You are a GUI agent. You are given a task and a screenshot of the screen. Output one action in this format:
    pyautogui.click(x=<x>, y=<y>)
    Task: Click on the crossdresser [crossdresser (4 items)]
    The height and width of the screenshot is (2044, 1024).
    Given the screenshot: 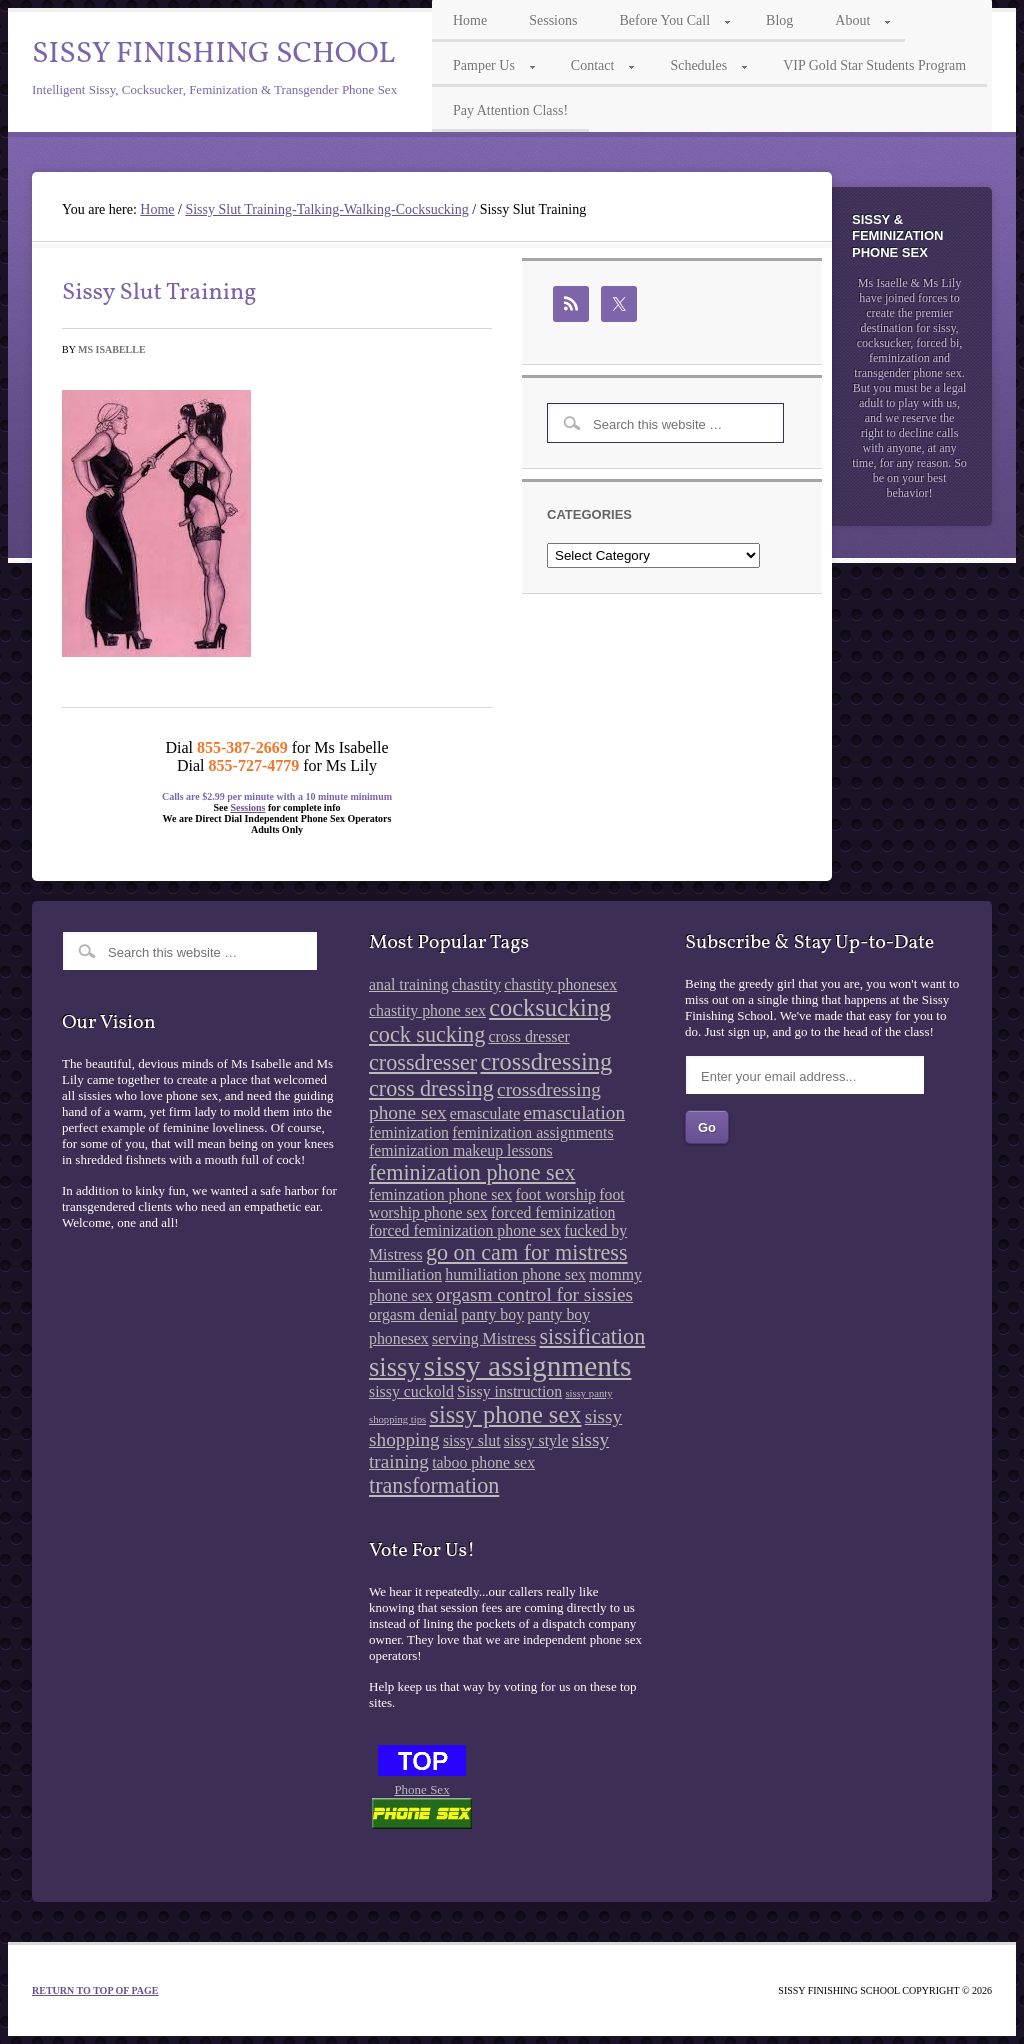 What is the action you would take?
    pyautogui.click(x=423, y=1062)
    